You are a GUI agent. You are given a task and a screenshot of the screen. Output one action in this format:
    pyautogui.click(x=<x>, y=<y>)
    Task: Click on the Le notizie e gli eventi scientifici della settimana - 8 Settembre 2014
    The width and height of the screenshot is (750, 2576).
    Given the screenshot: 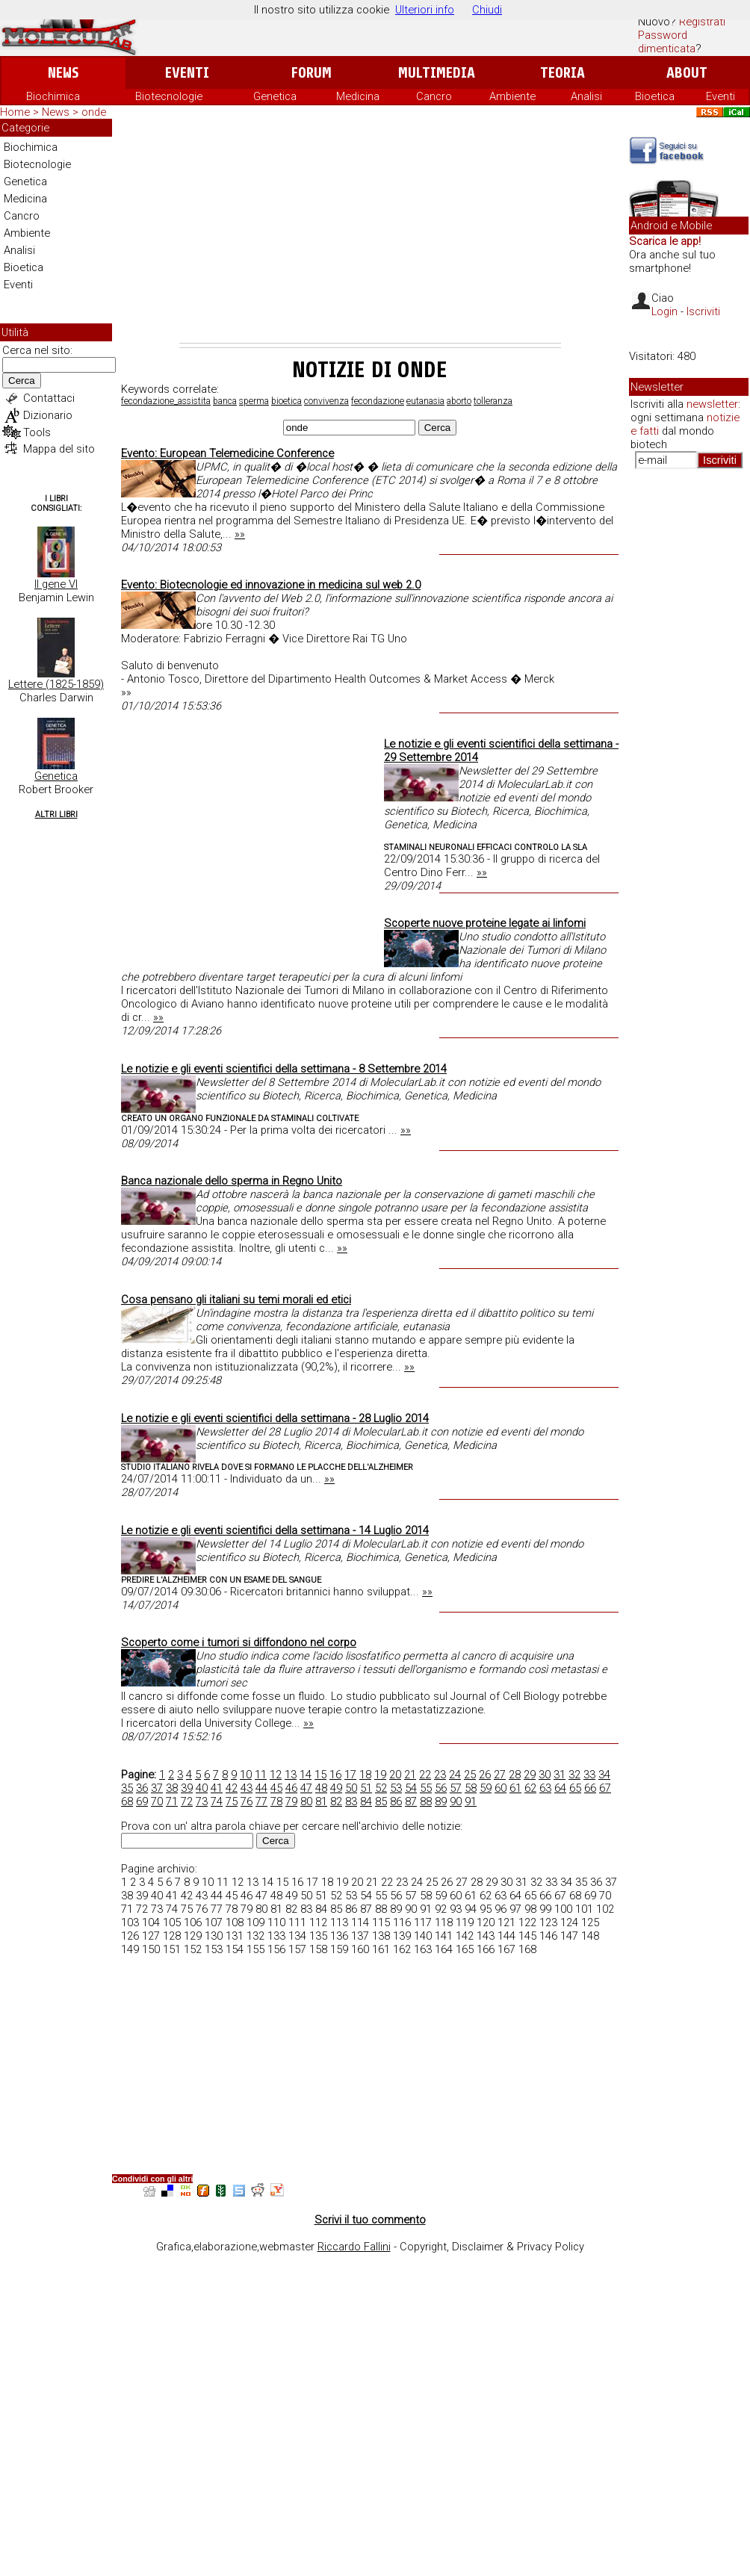 What is the action you would take?
    pyautogui.click(x=284, y=1069)
    